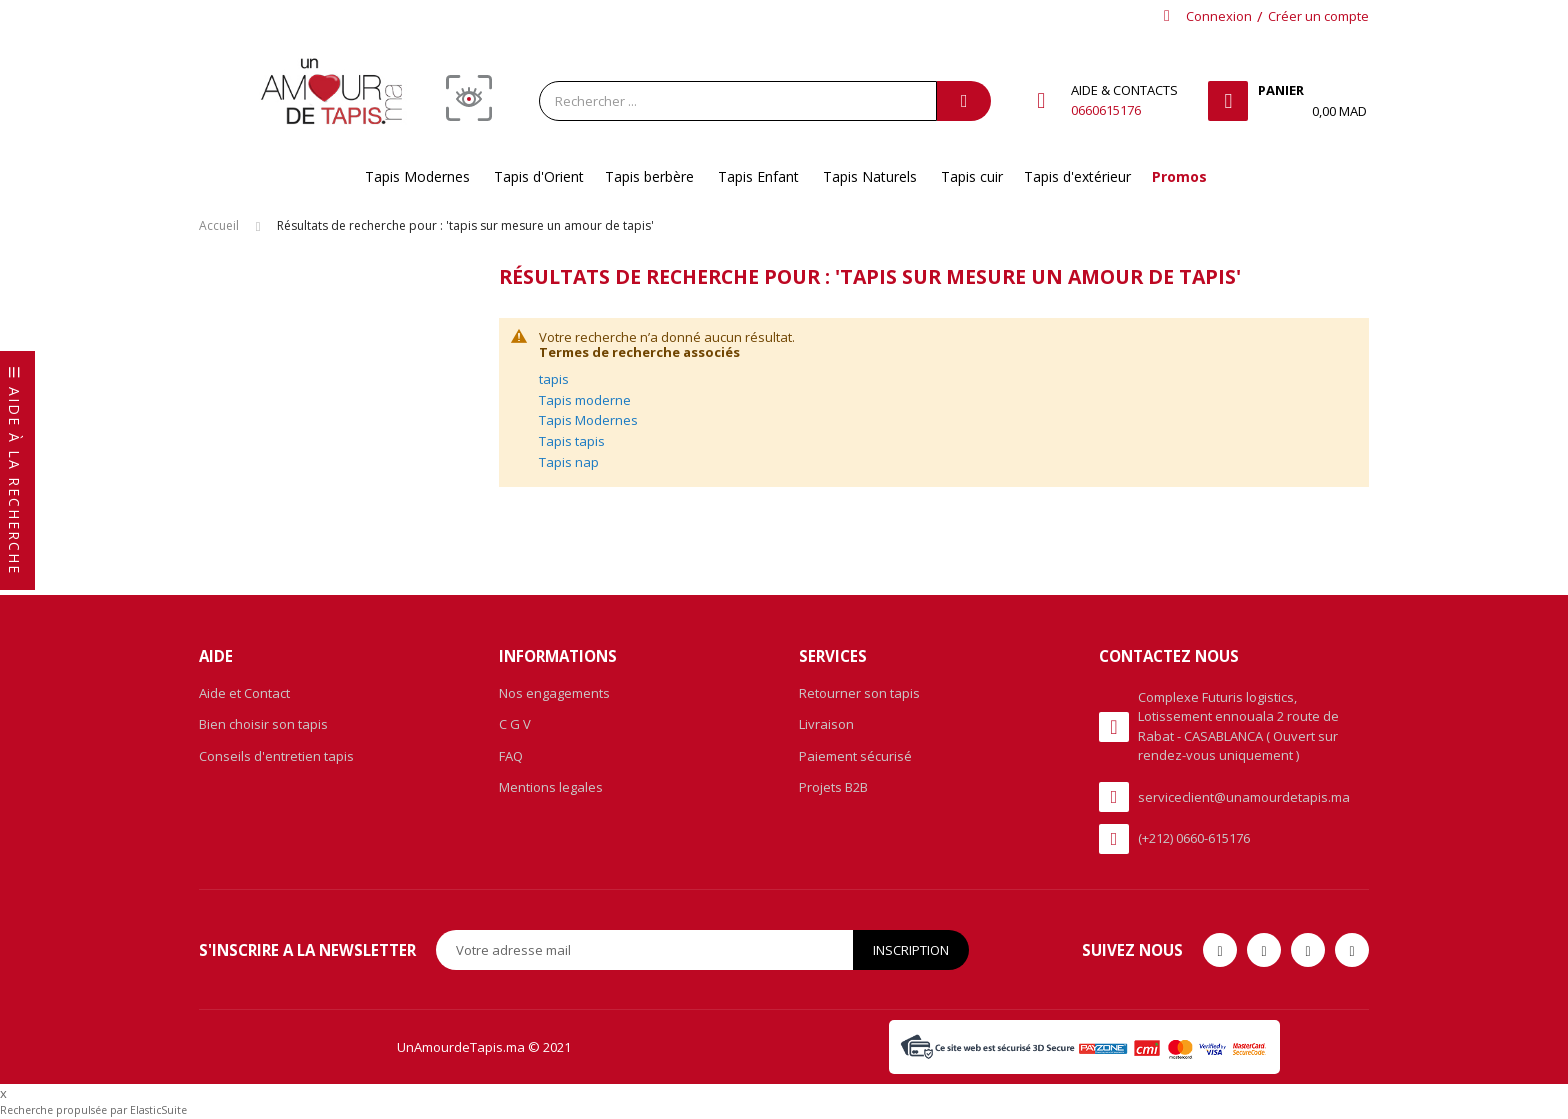 Image resolution: width=1568 pixels, height=1119 pixels. What do you see at coordinates (1106, 110) in the screenshot?
I see `0660615176` at bounding box center [1106, 110].